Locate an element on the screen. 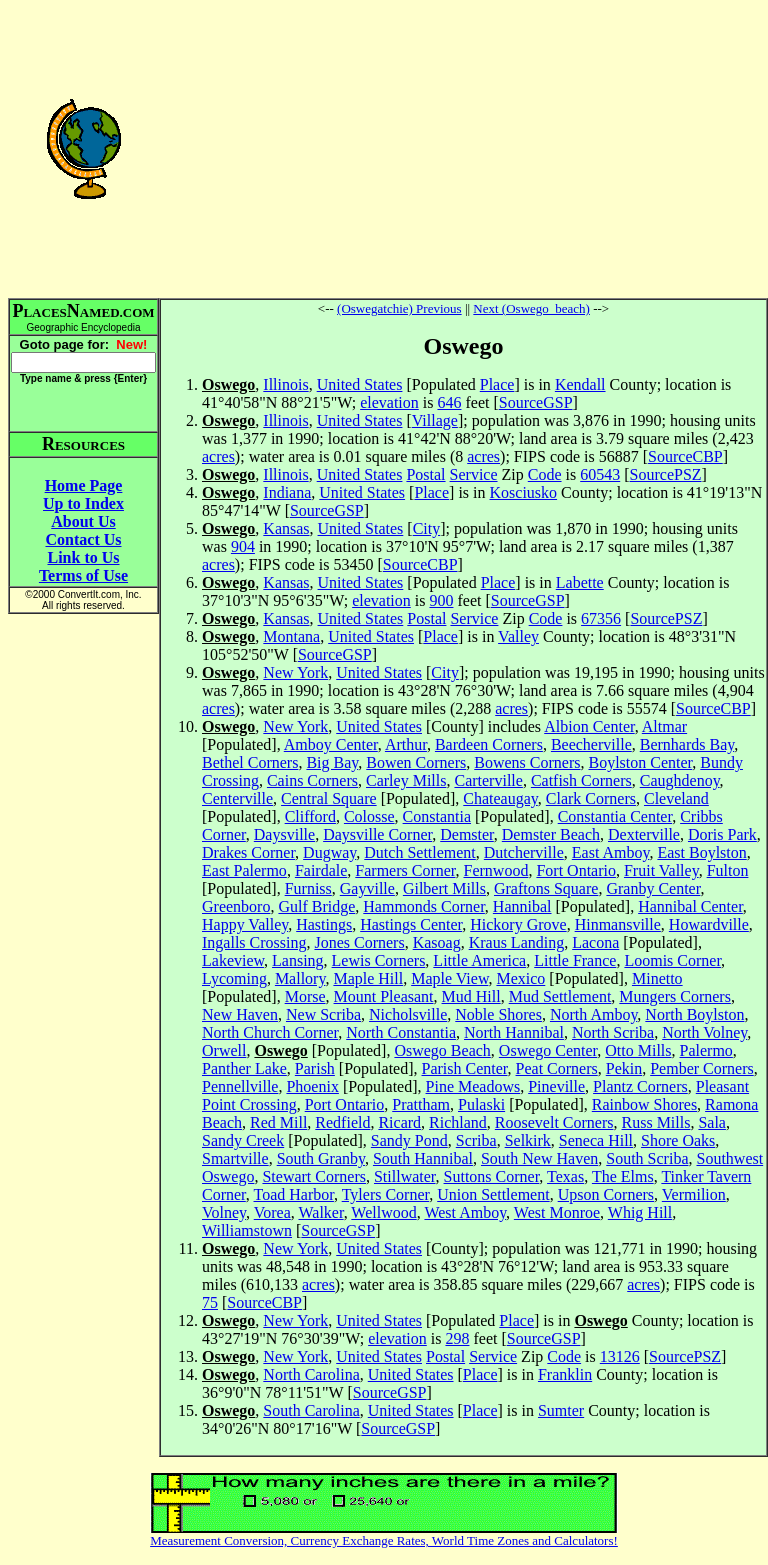 The image size is (768, 1565). Sandy Creek is located at coordinates (243, 1140).